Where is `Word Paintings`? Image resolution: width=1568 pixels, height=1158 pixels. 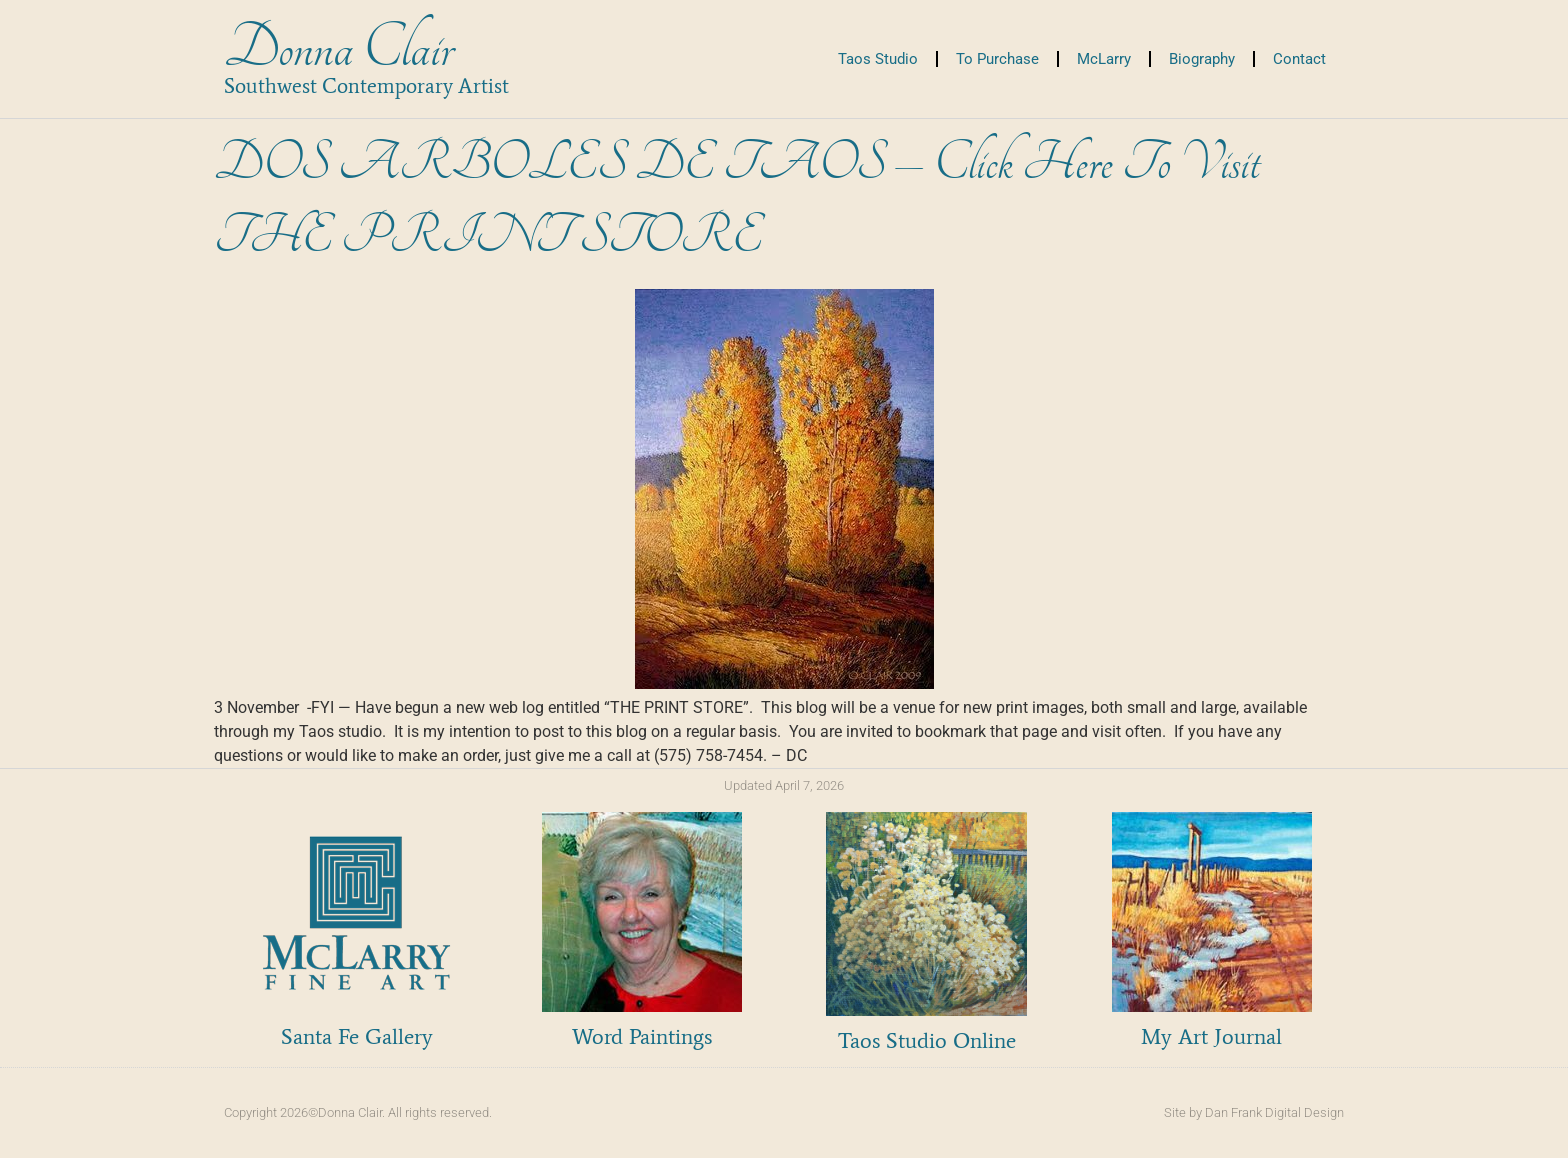
Word Paintings is located at coordinates (642, 1036).